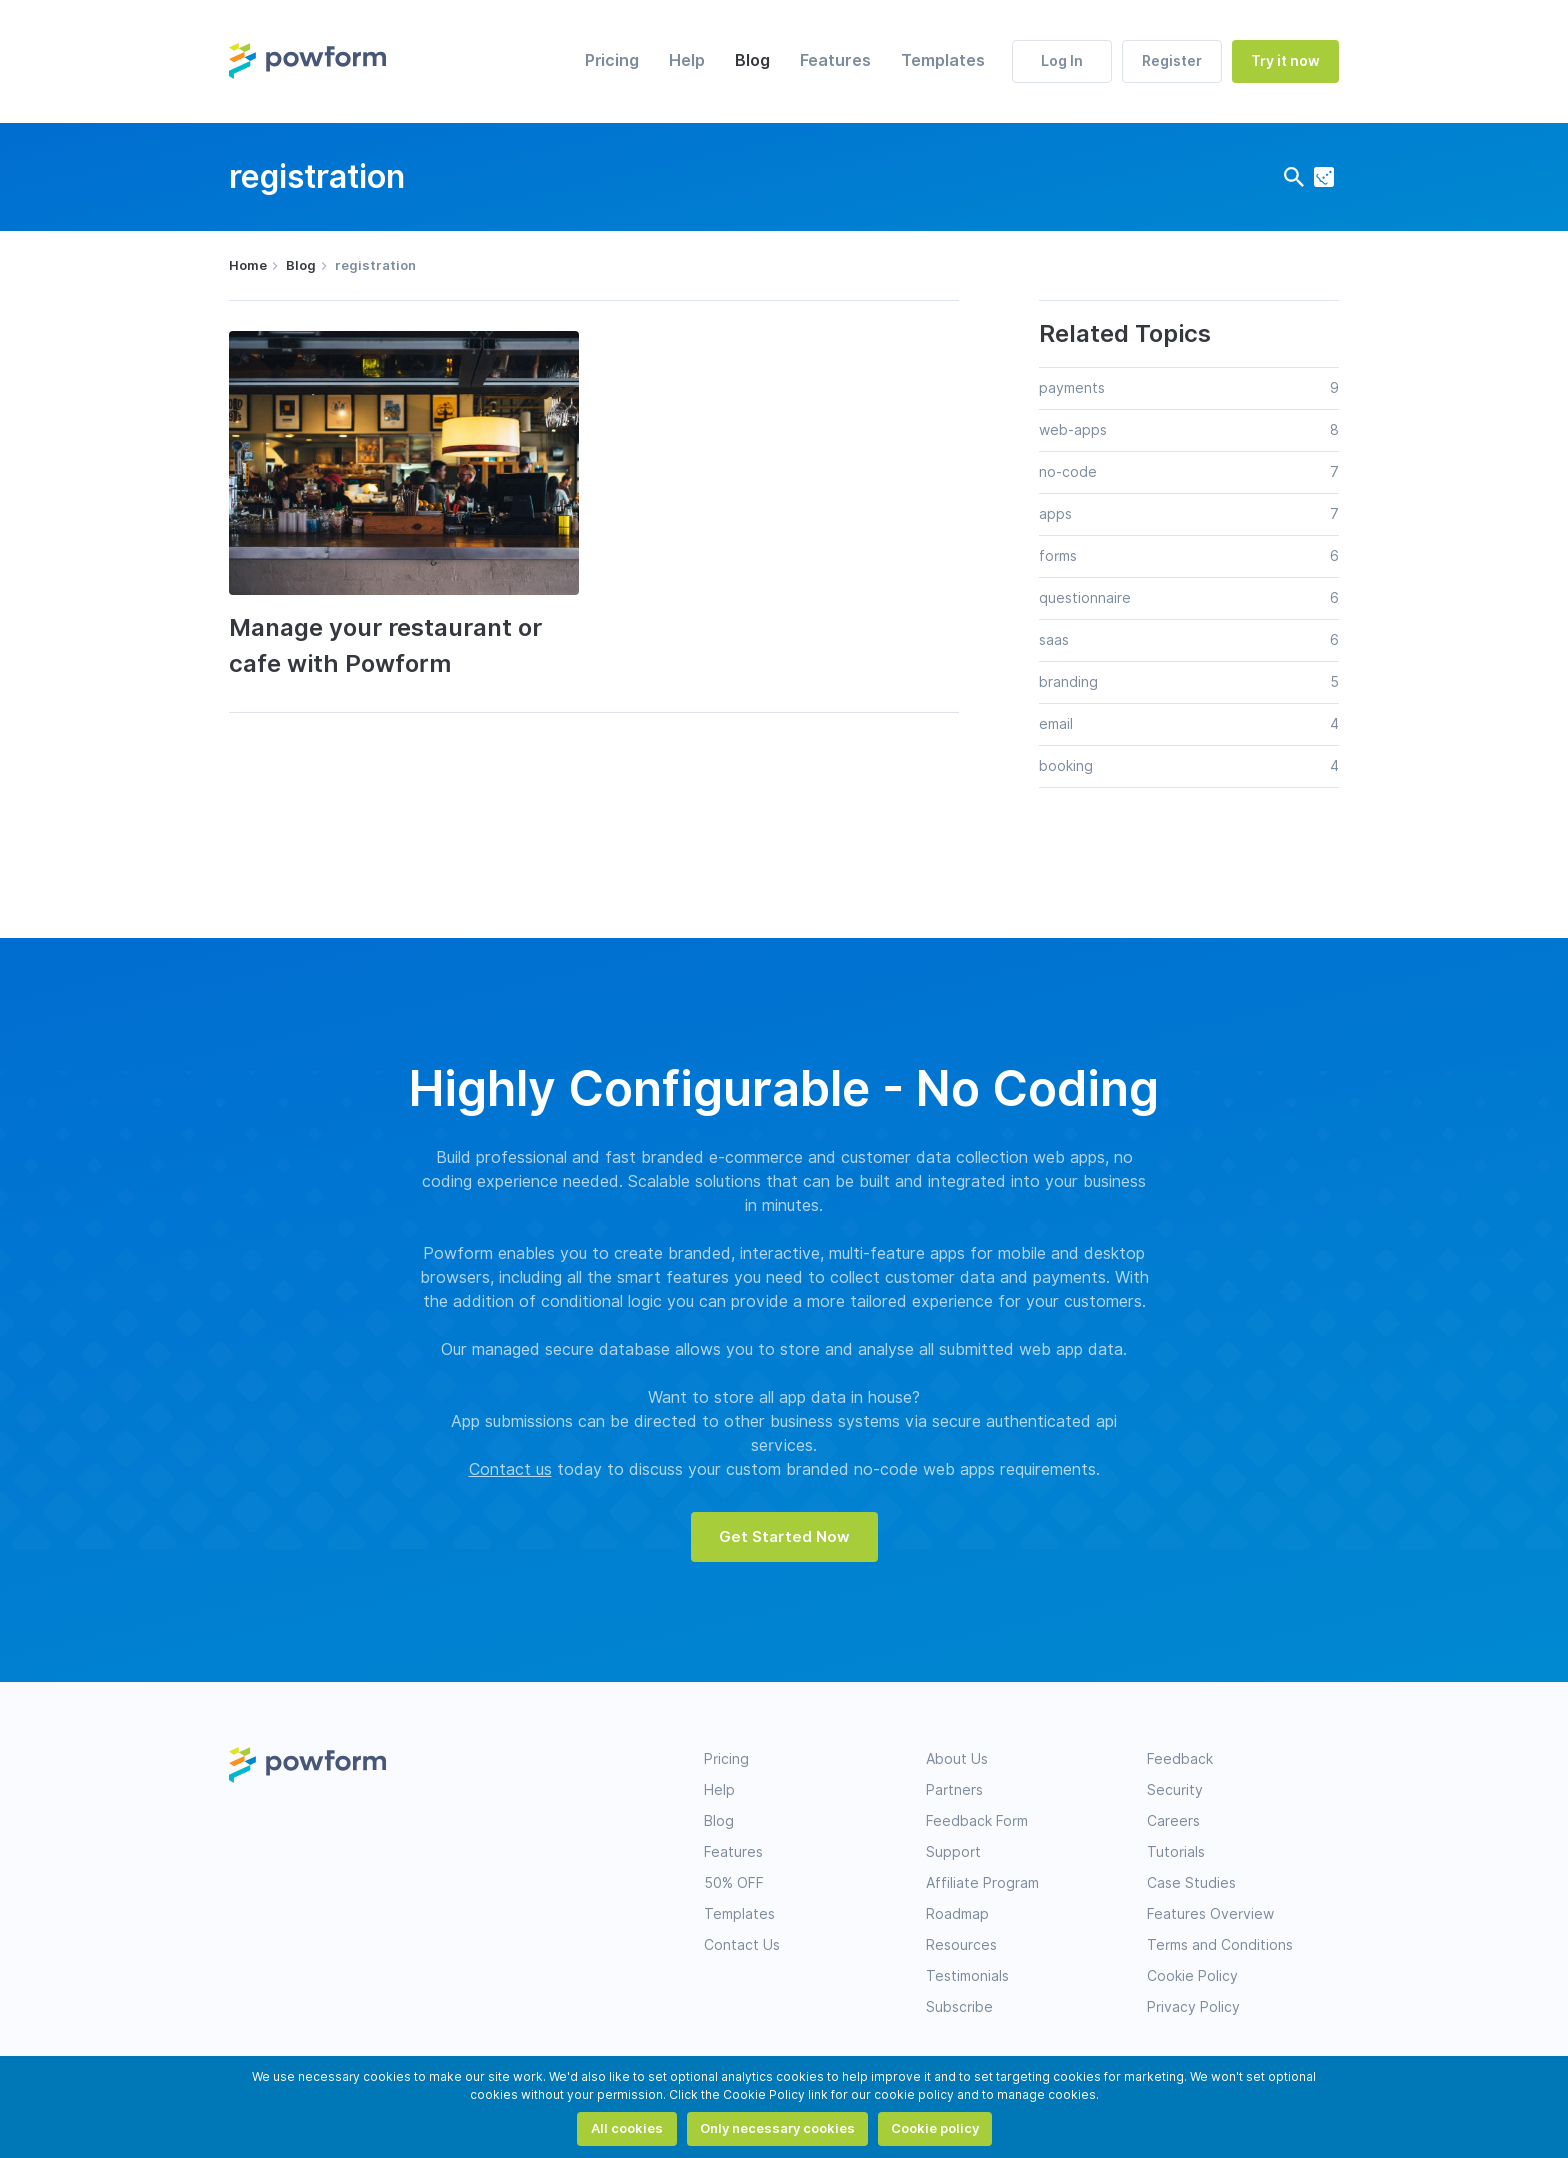 The width and height of the screenshot is (1568, 2158). Describe the element at coordinates (943, 60) in the screenshot. I see `Templates` at that location.